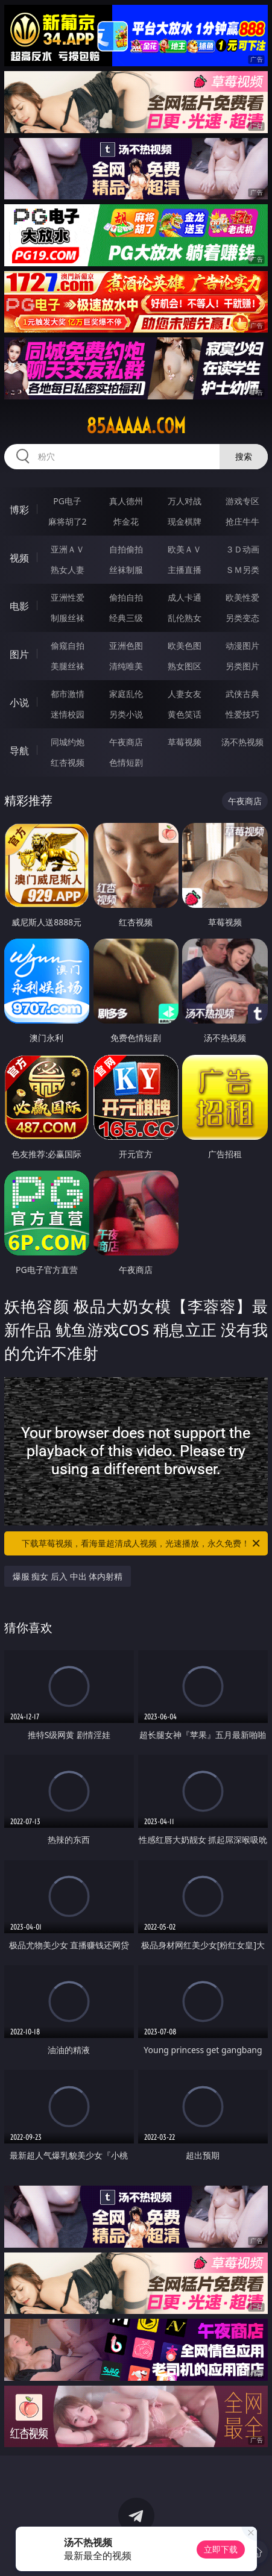 Image resolution: width=272 pixels, height=2576 pixels. Describe the element at coordinates (242, 742) in the screenshot. I see `汤不热视频` at that location.